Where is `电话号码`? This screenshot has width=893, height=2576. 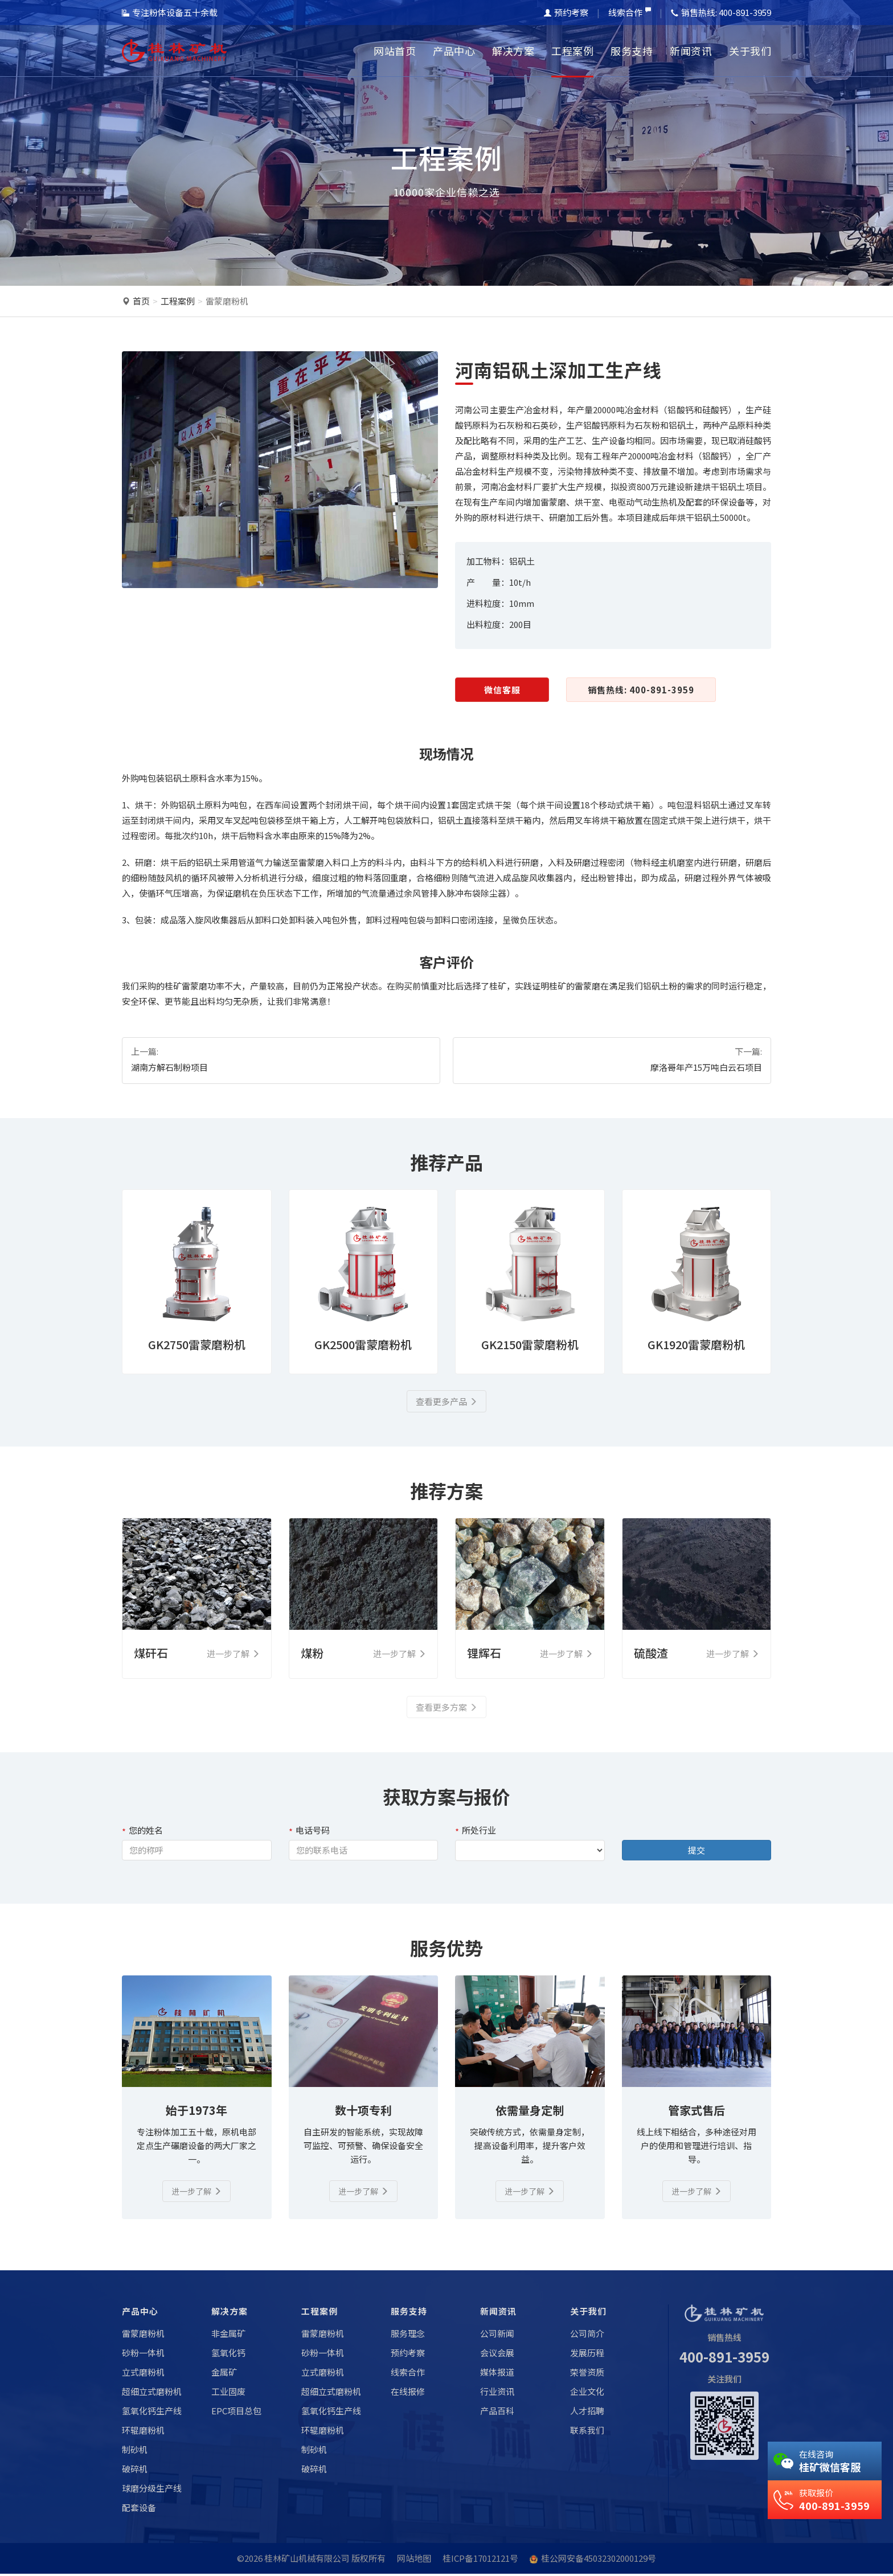
电话号码 is located at coordinates (309, 1831).